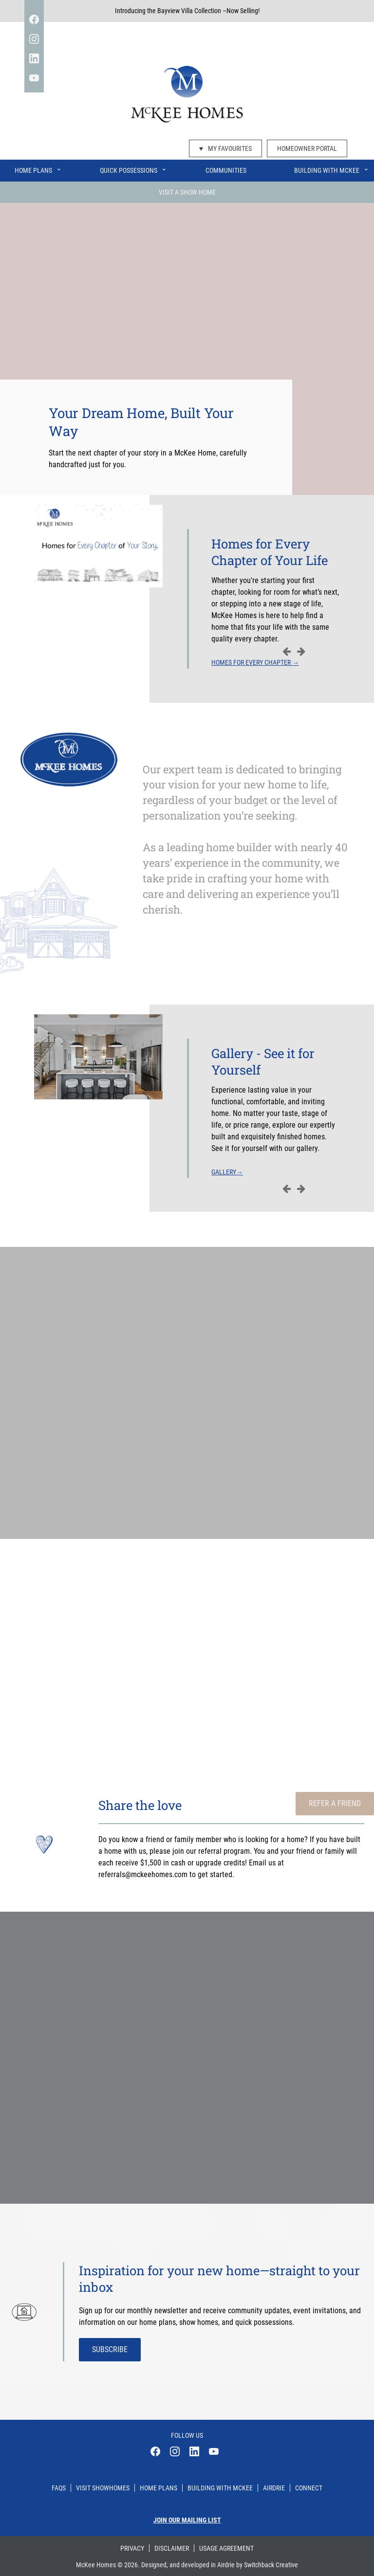 Image resolution: width=374 pixels, height=2576 pixels. What do you see at coordinates (133, 168) in the screenshot?
I see `Quick Possessions` at bounding box center [133, 168].